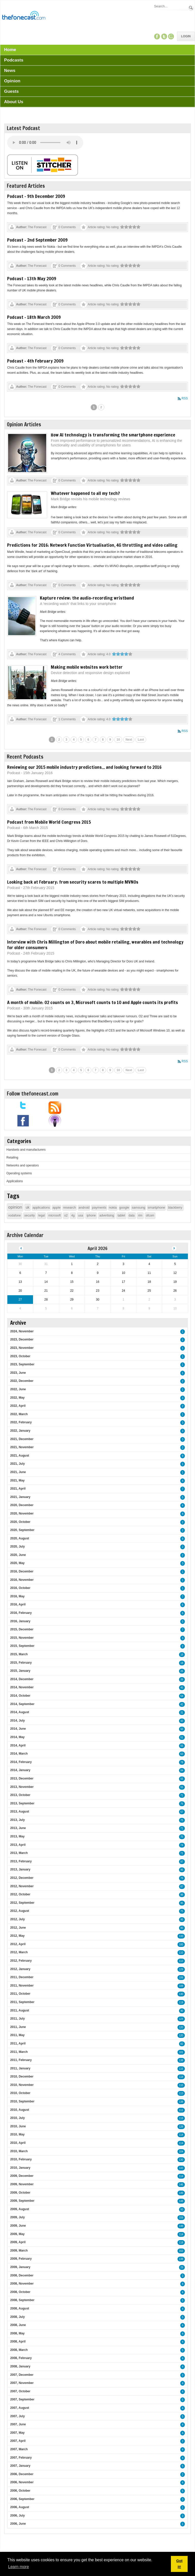 Image resolution: width=195 pixels, height=2576 pixels. I want to click on 2009, November, so click(22, 2184).